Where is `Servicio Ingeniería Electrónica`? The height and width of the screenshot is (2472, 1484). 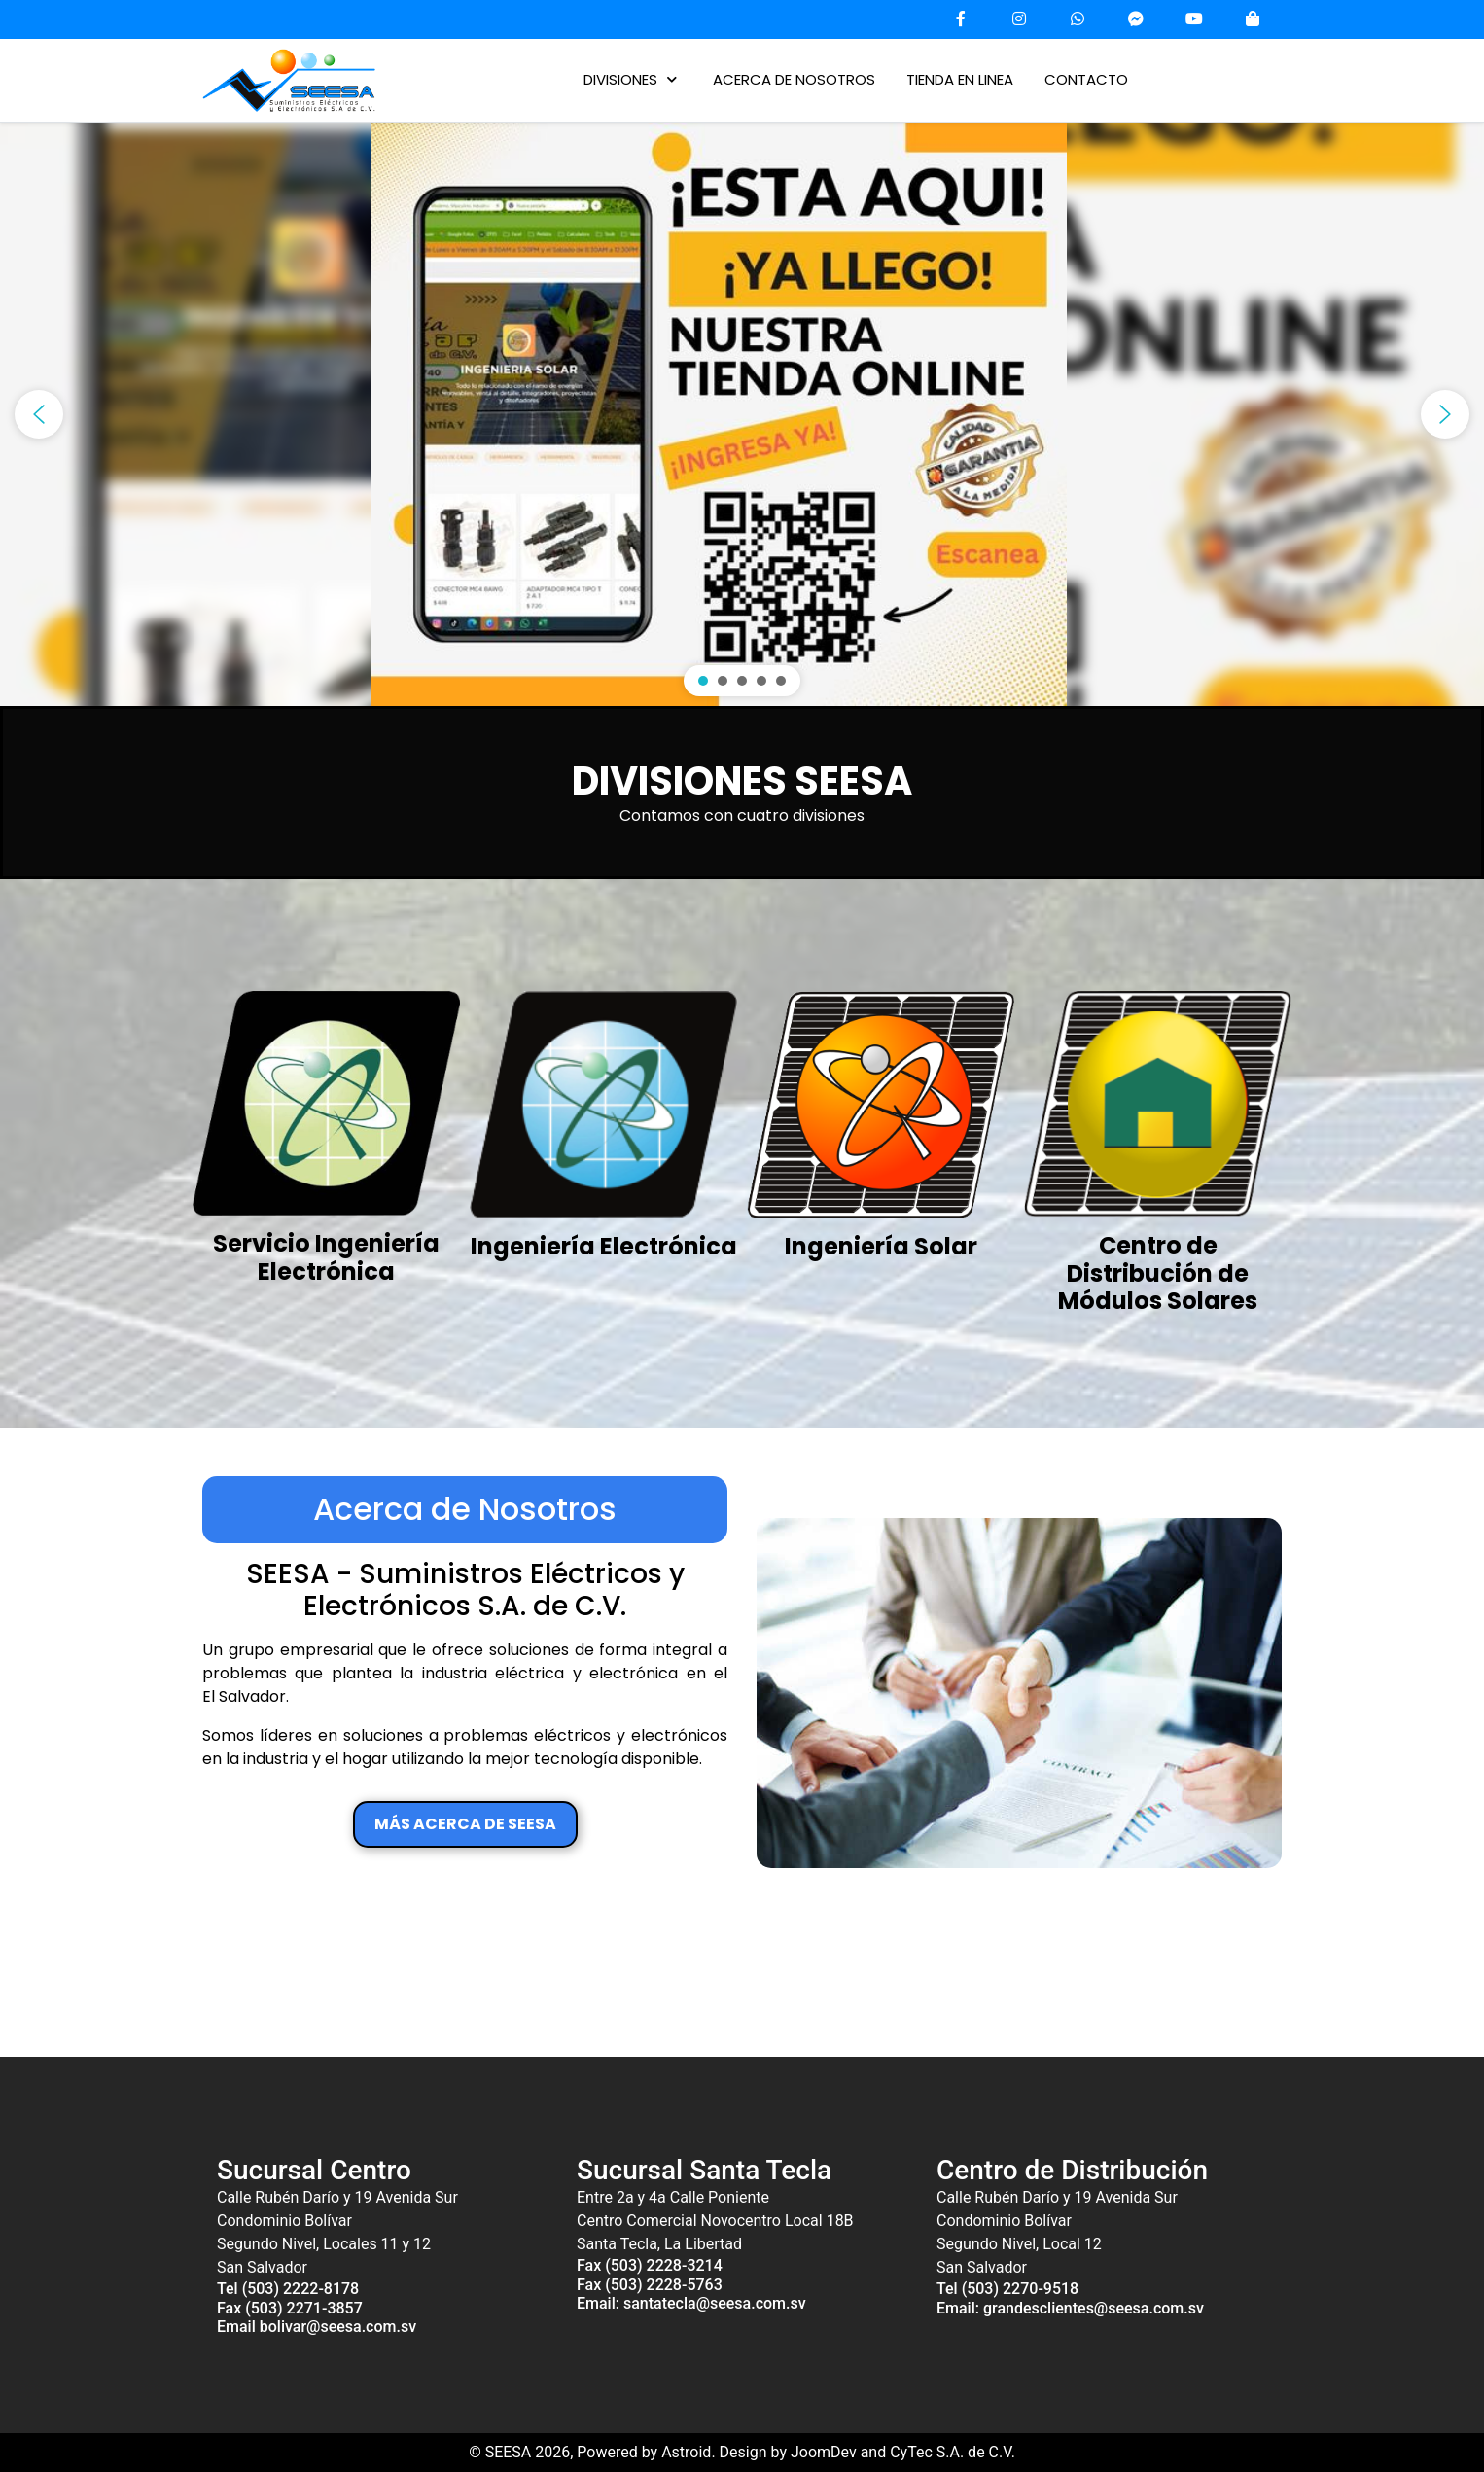
Servicio Ingeniería Electrónica is located at coordinates (326, 1257).